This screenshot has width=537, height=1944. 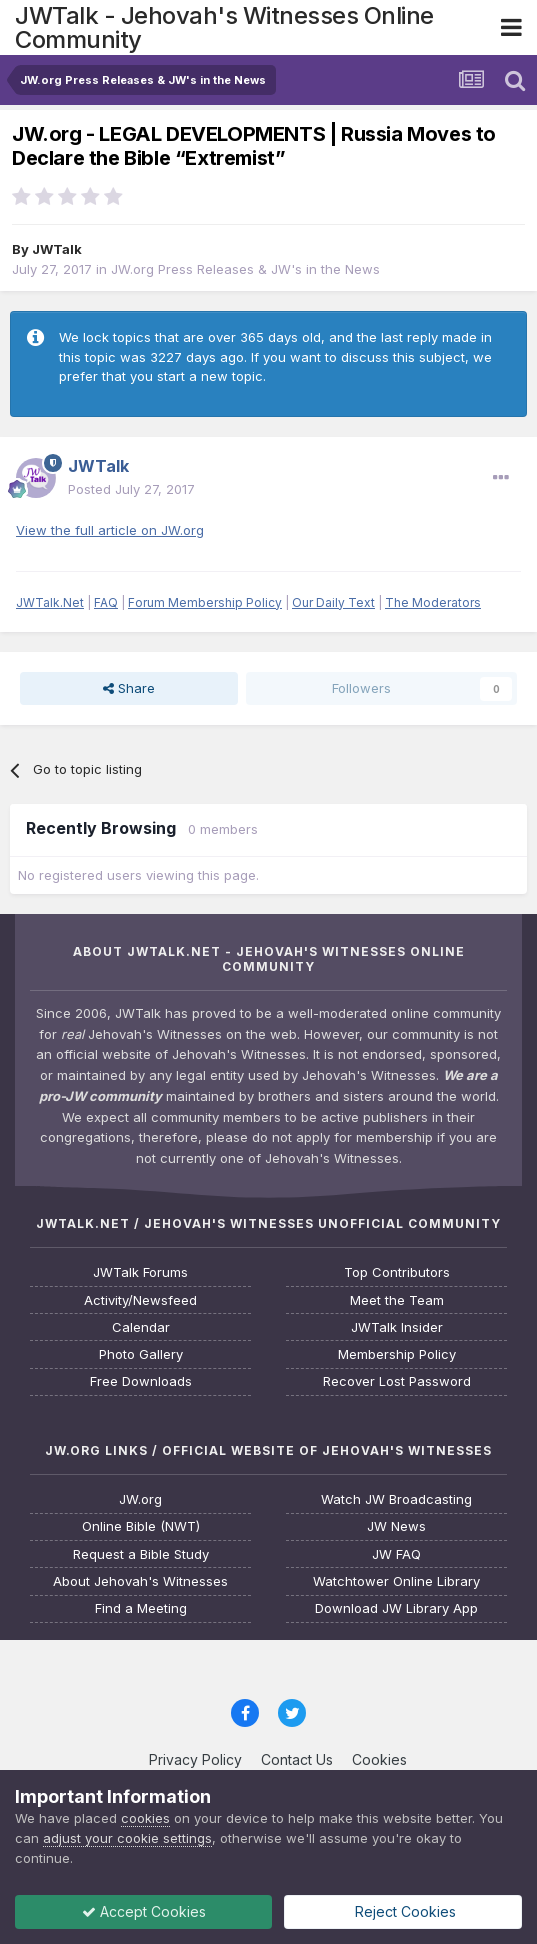 I want to click on Activity/Newsfeed, so click(x=140, y=1300).